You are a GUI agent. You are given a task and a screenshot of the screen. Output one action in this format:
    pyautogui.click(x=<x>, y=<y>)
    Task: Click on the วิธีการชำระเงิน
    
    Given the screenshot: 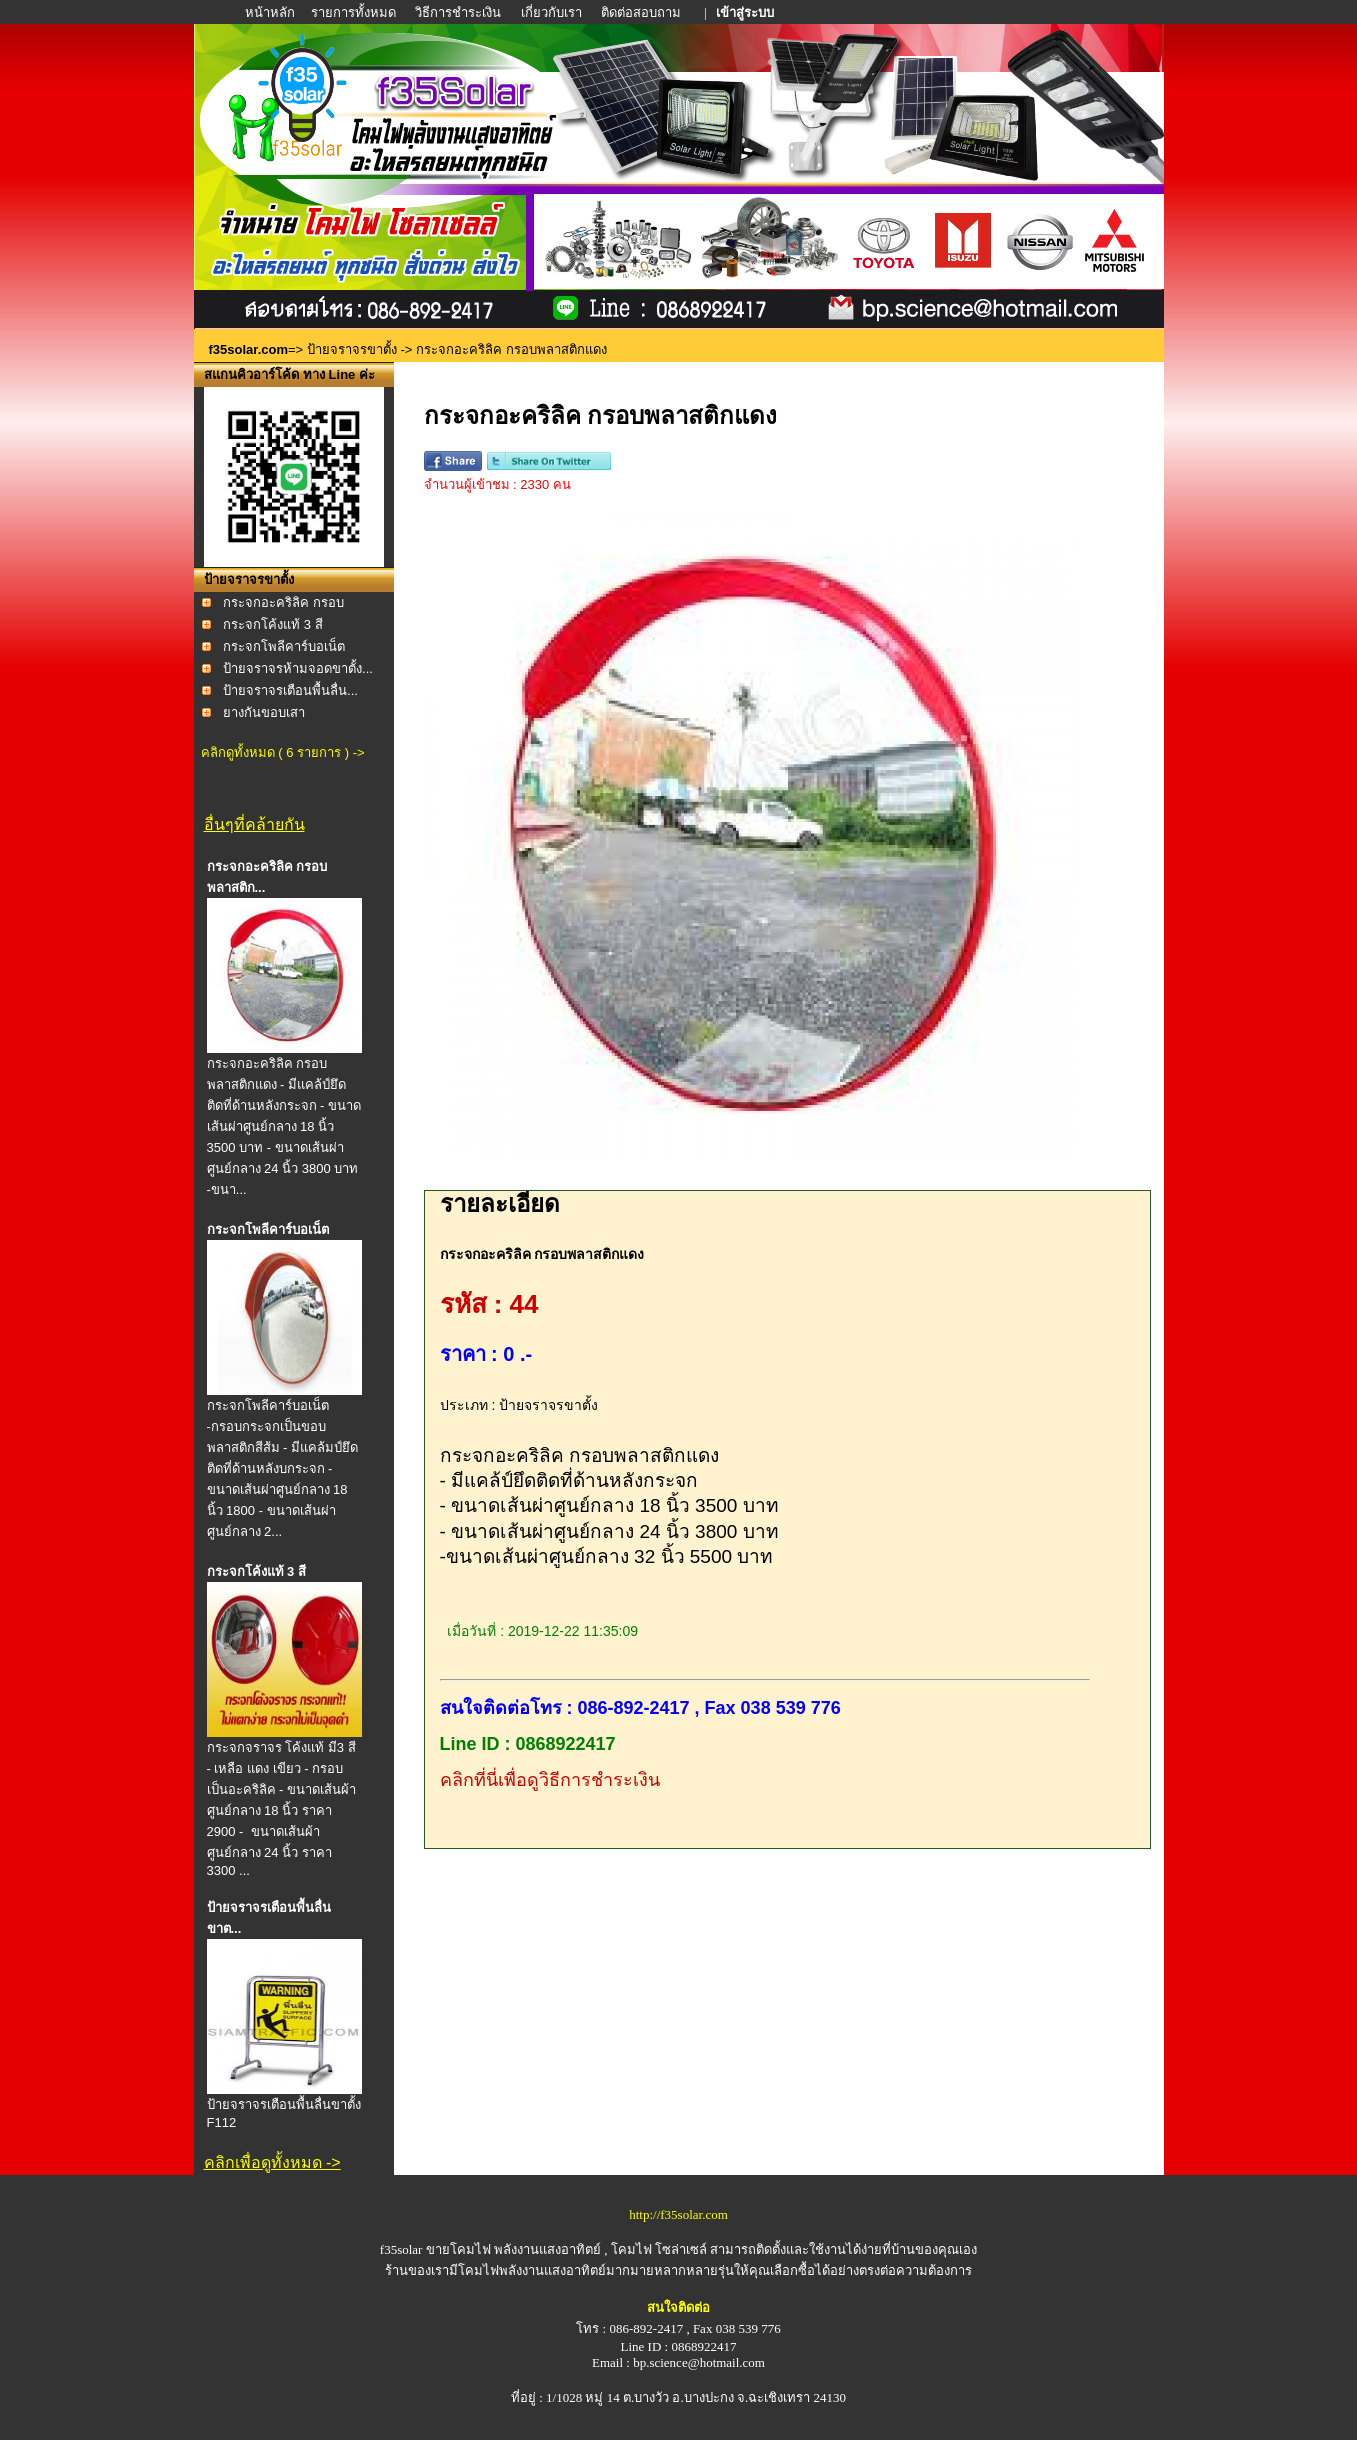 What is the action you would take?
    pyautogui.click(x=459, y=12)
    